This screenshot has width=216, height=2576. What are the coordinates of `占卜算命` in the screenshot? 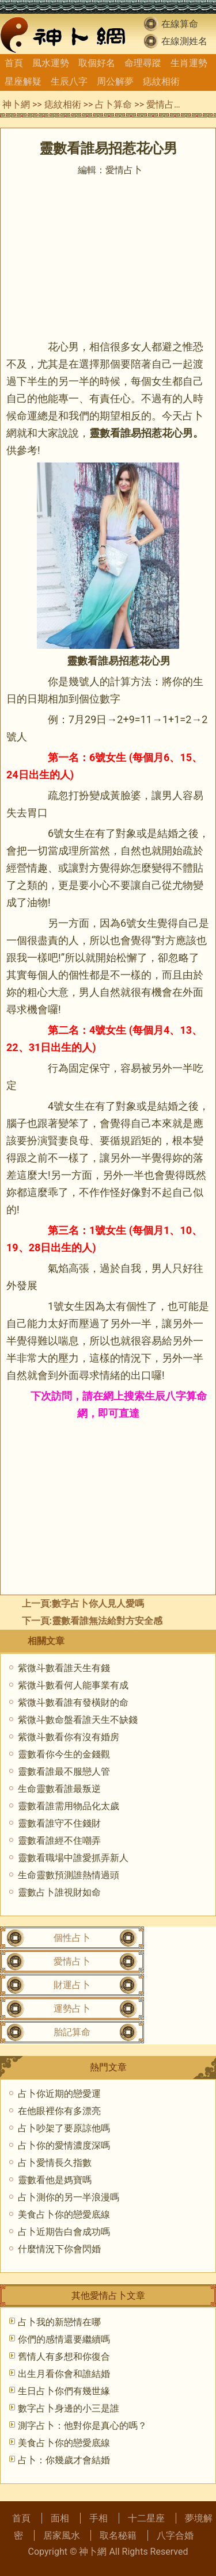 It's located at (113, 104).